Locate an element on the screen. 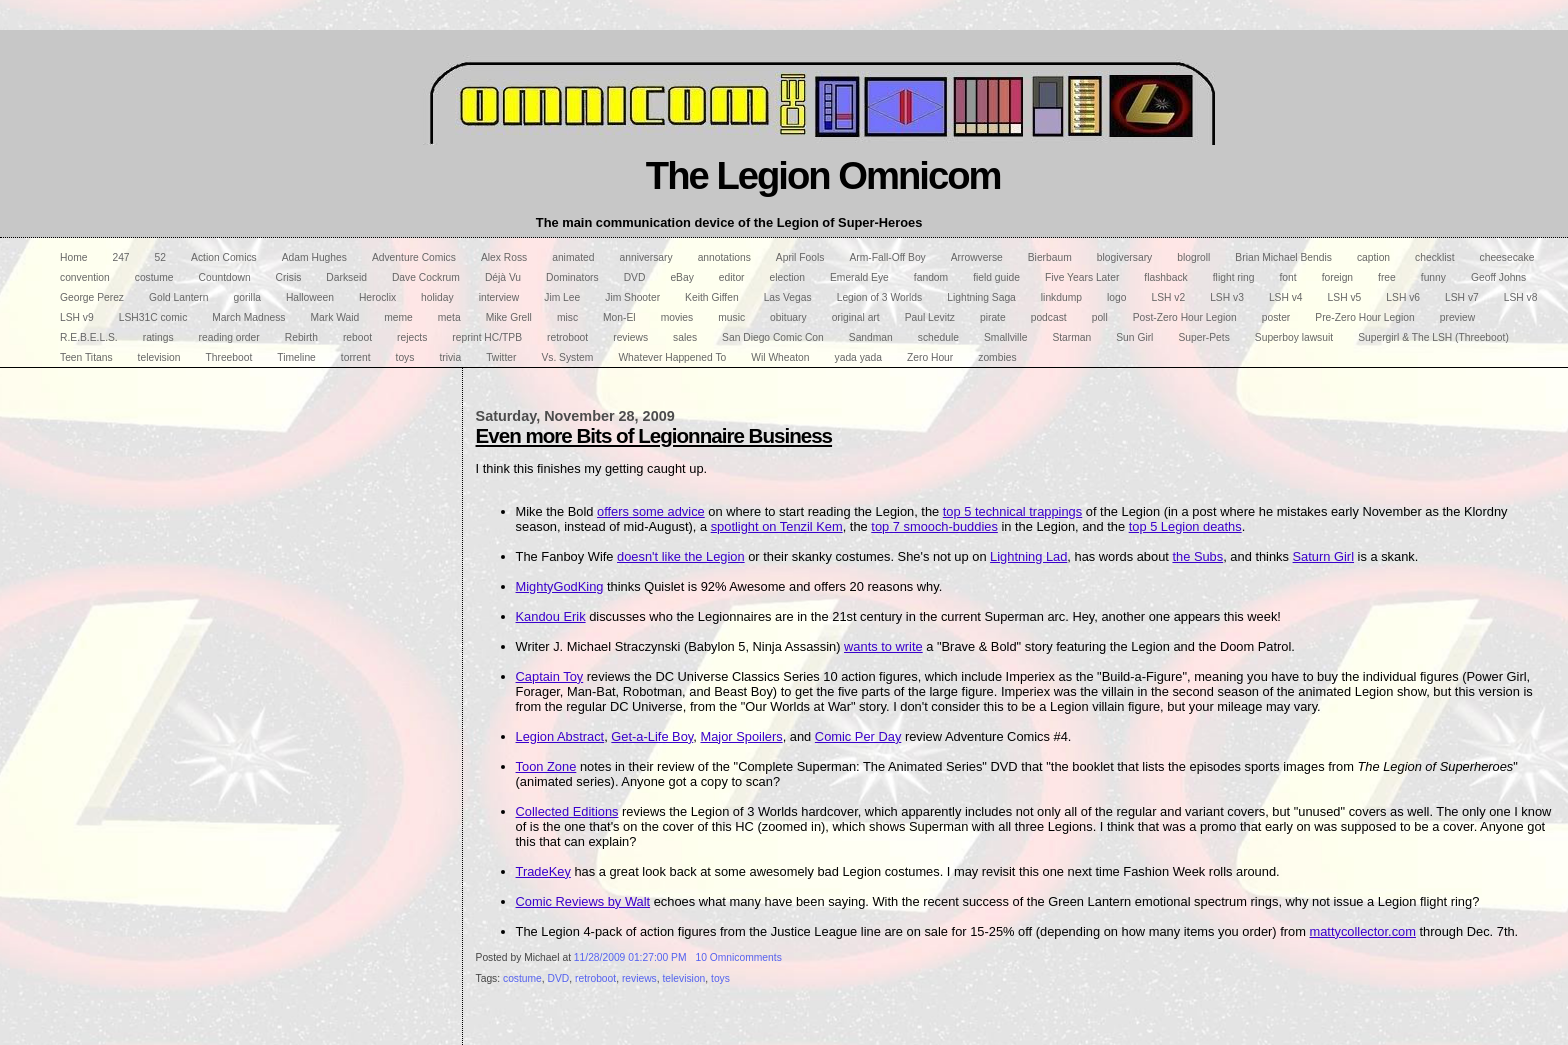 Image resolution: width=1568 pixels, height=1045 pixels. Kandou Erik is located at coordinates (551, 616).